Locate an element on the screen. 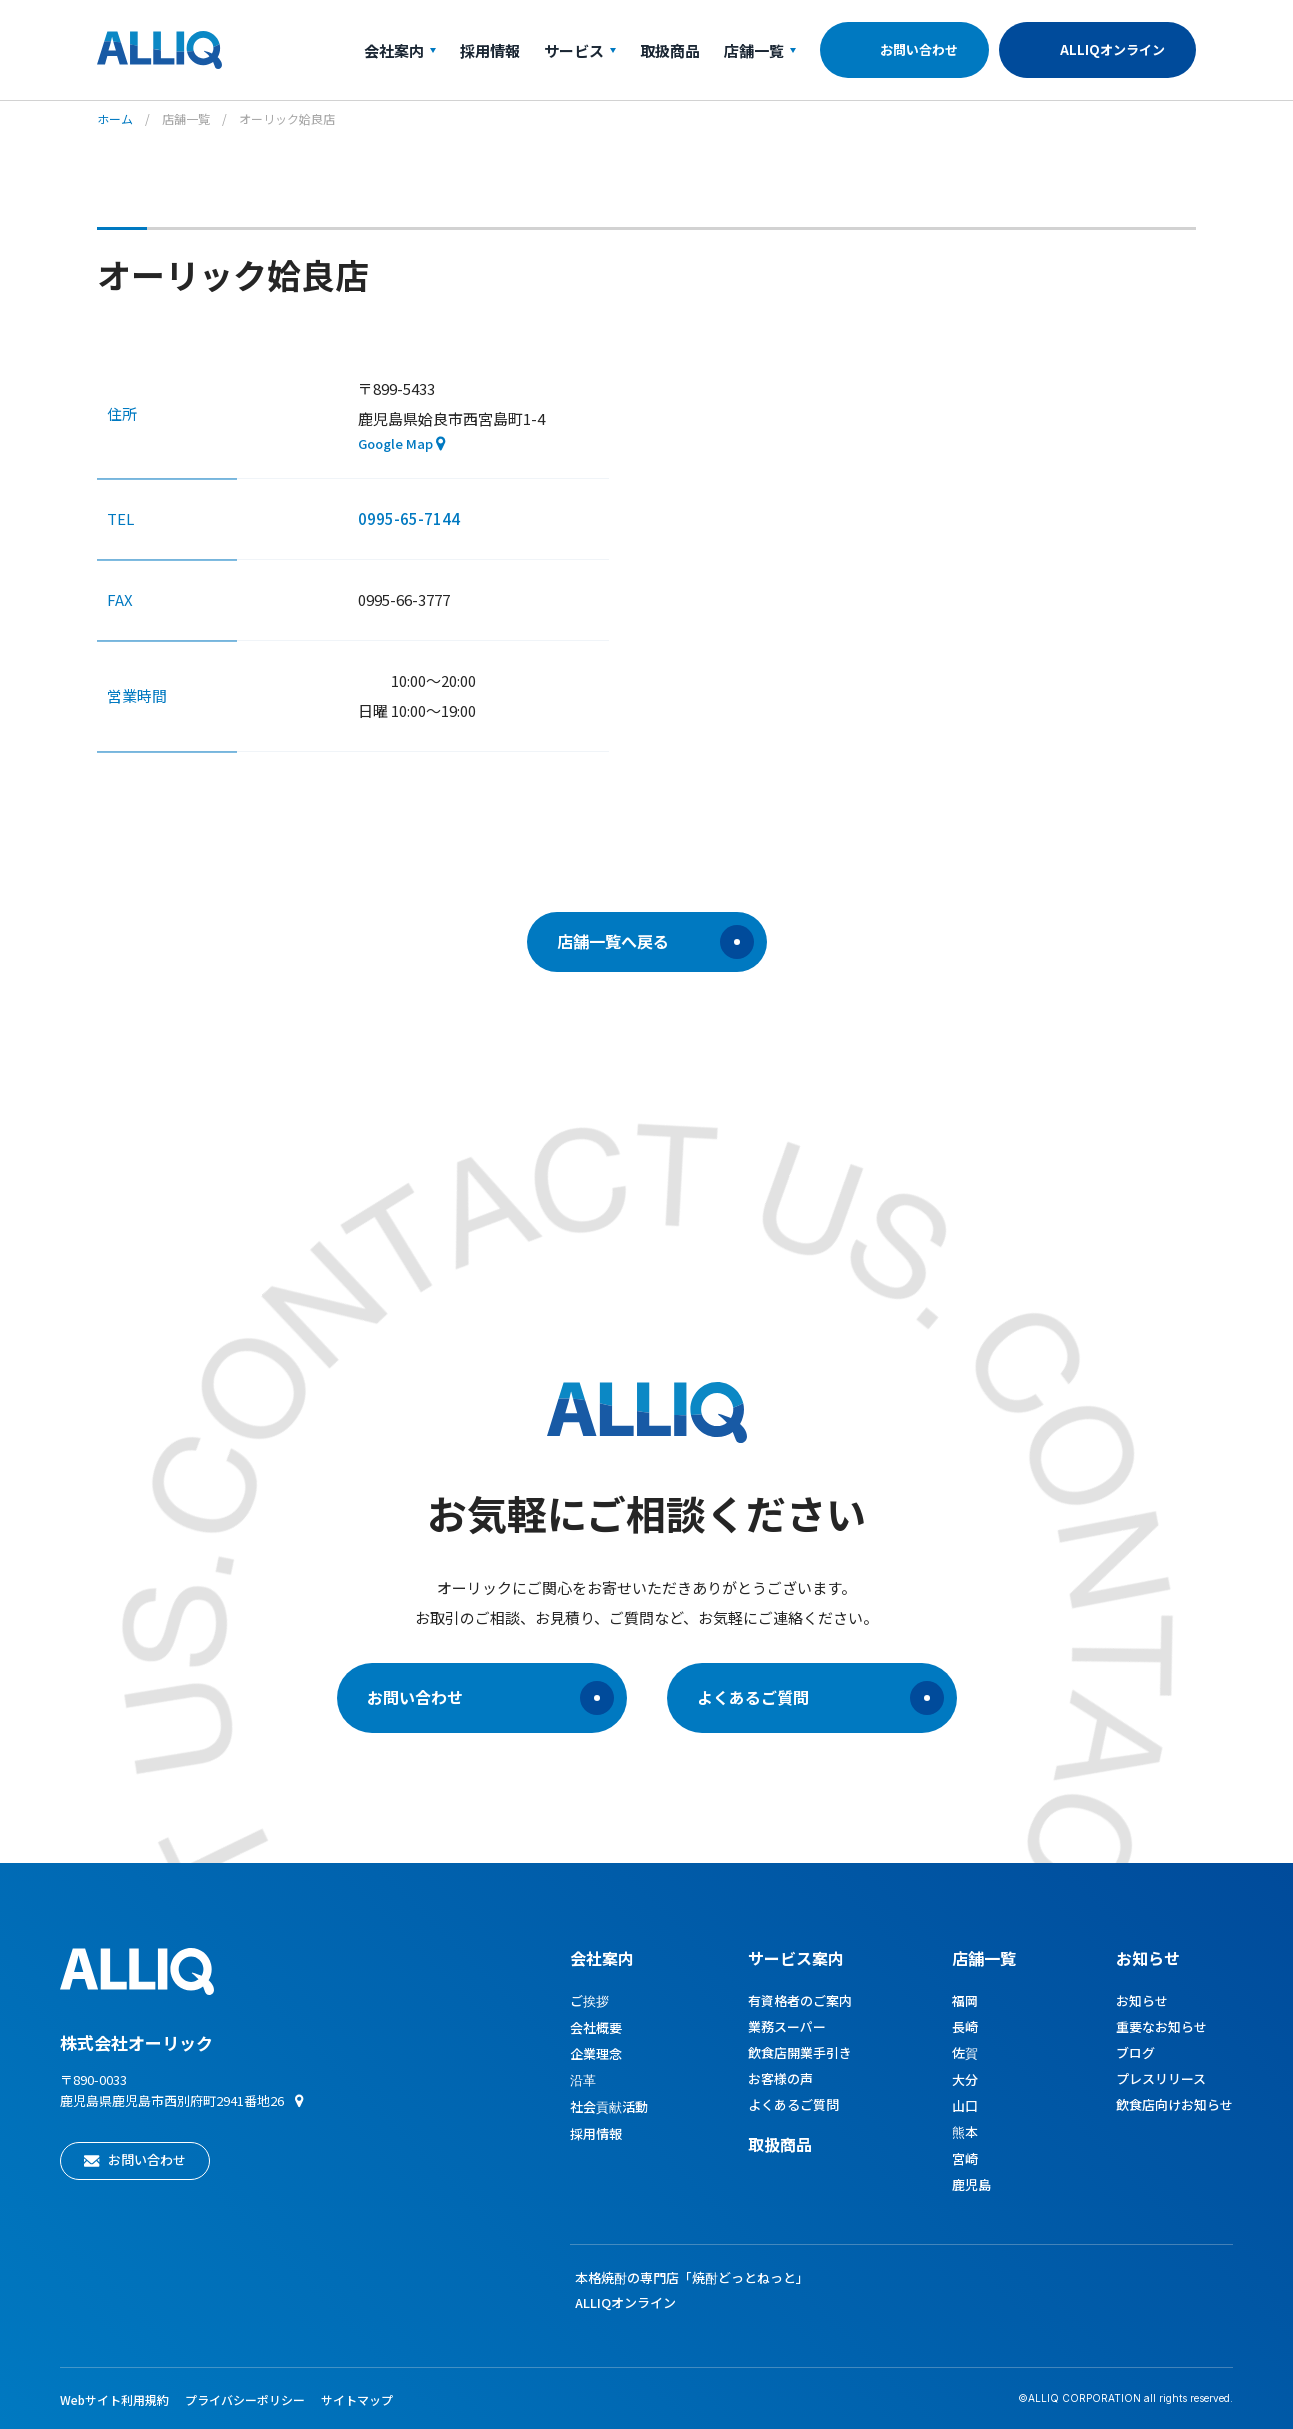 The image size is (1293, 2429). 鹿児島 is located at coordinates (971, 2184).